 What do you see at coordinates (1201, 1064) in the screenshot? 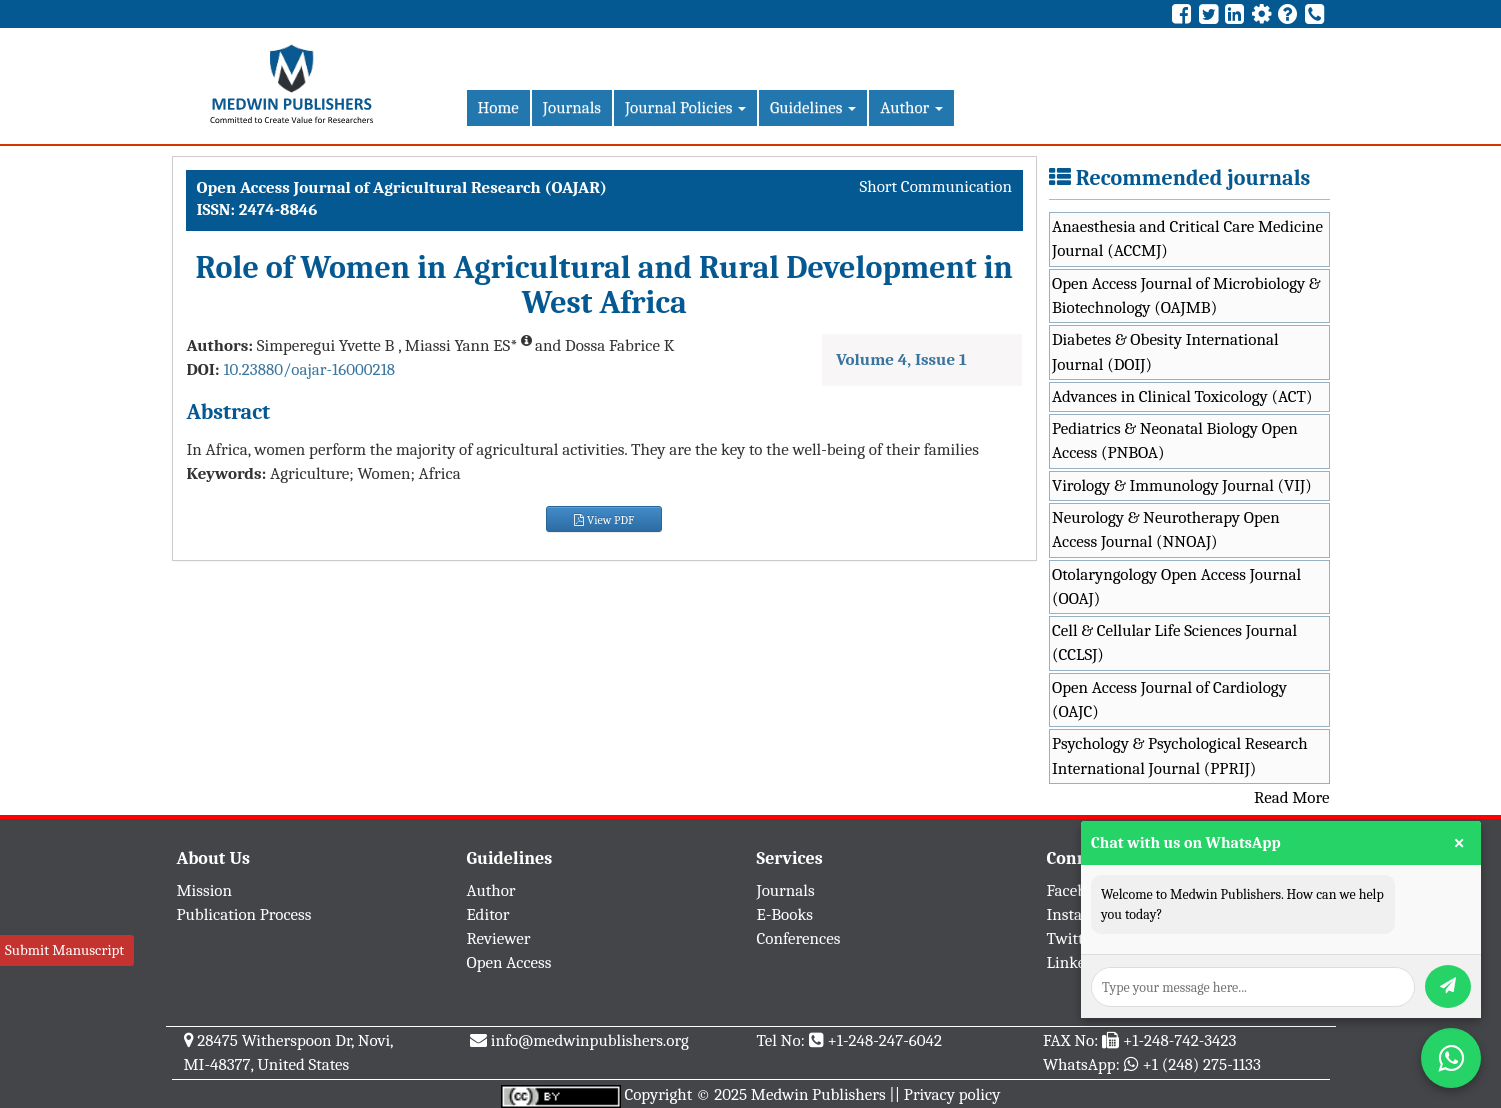
I see `+1 (248) 275-1133` at bounding box center [1201, 1064].